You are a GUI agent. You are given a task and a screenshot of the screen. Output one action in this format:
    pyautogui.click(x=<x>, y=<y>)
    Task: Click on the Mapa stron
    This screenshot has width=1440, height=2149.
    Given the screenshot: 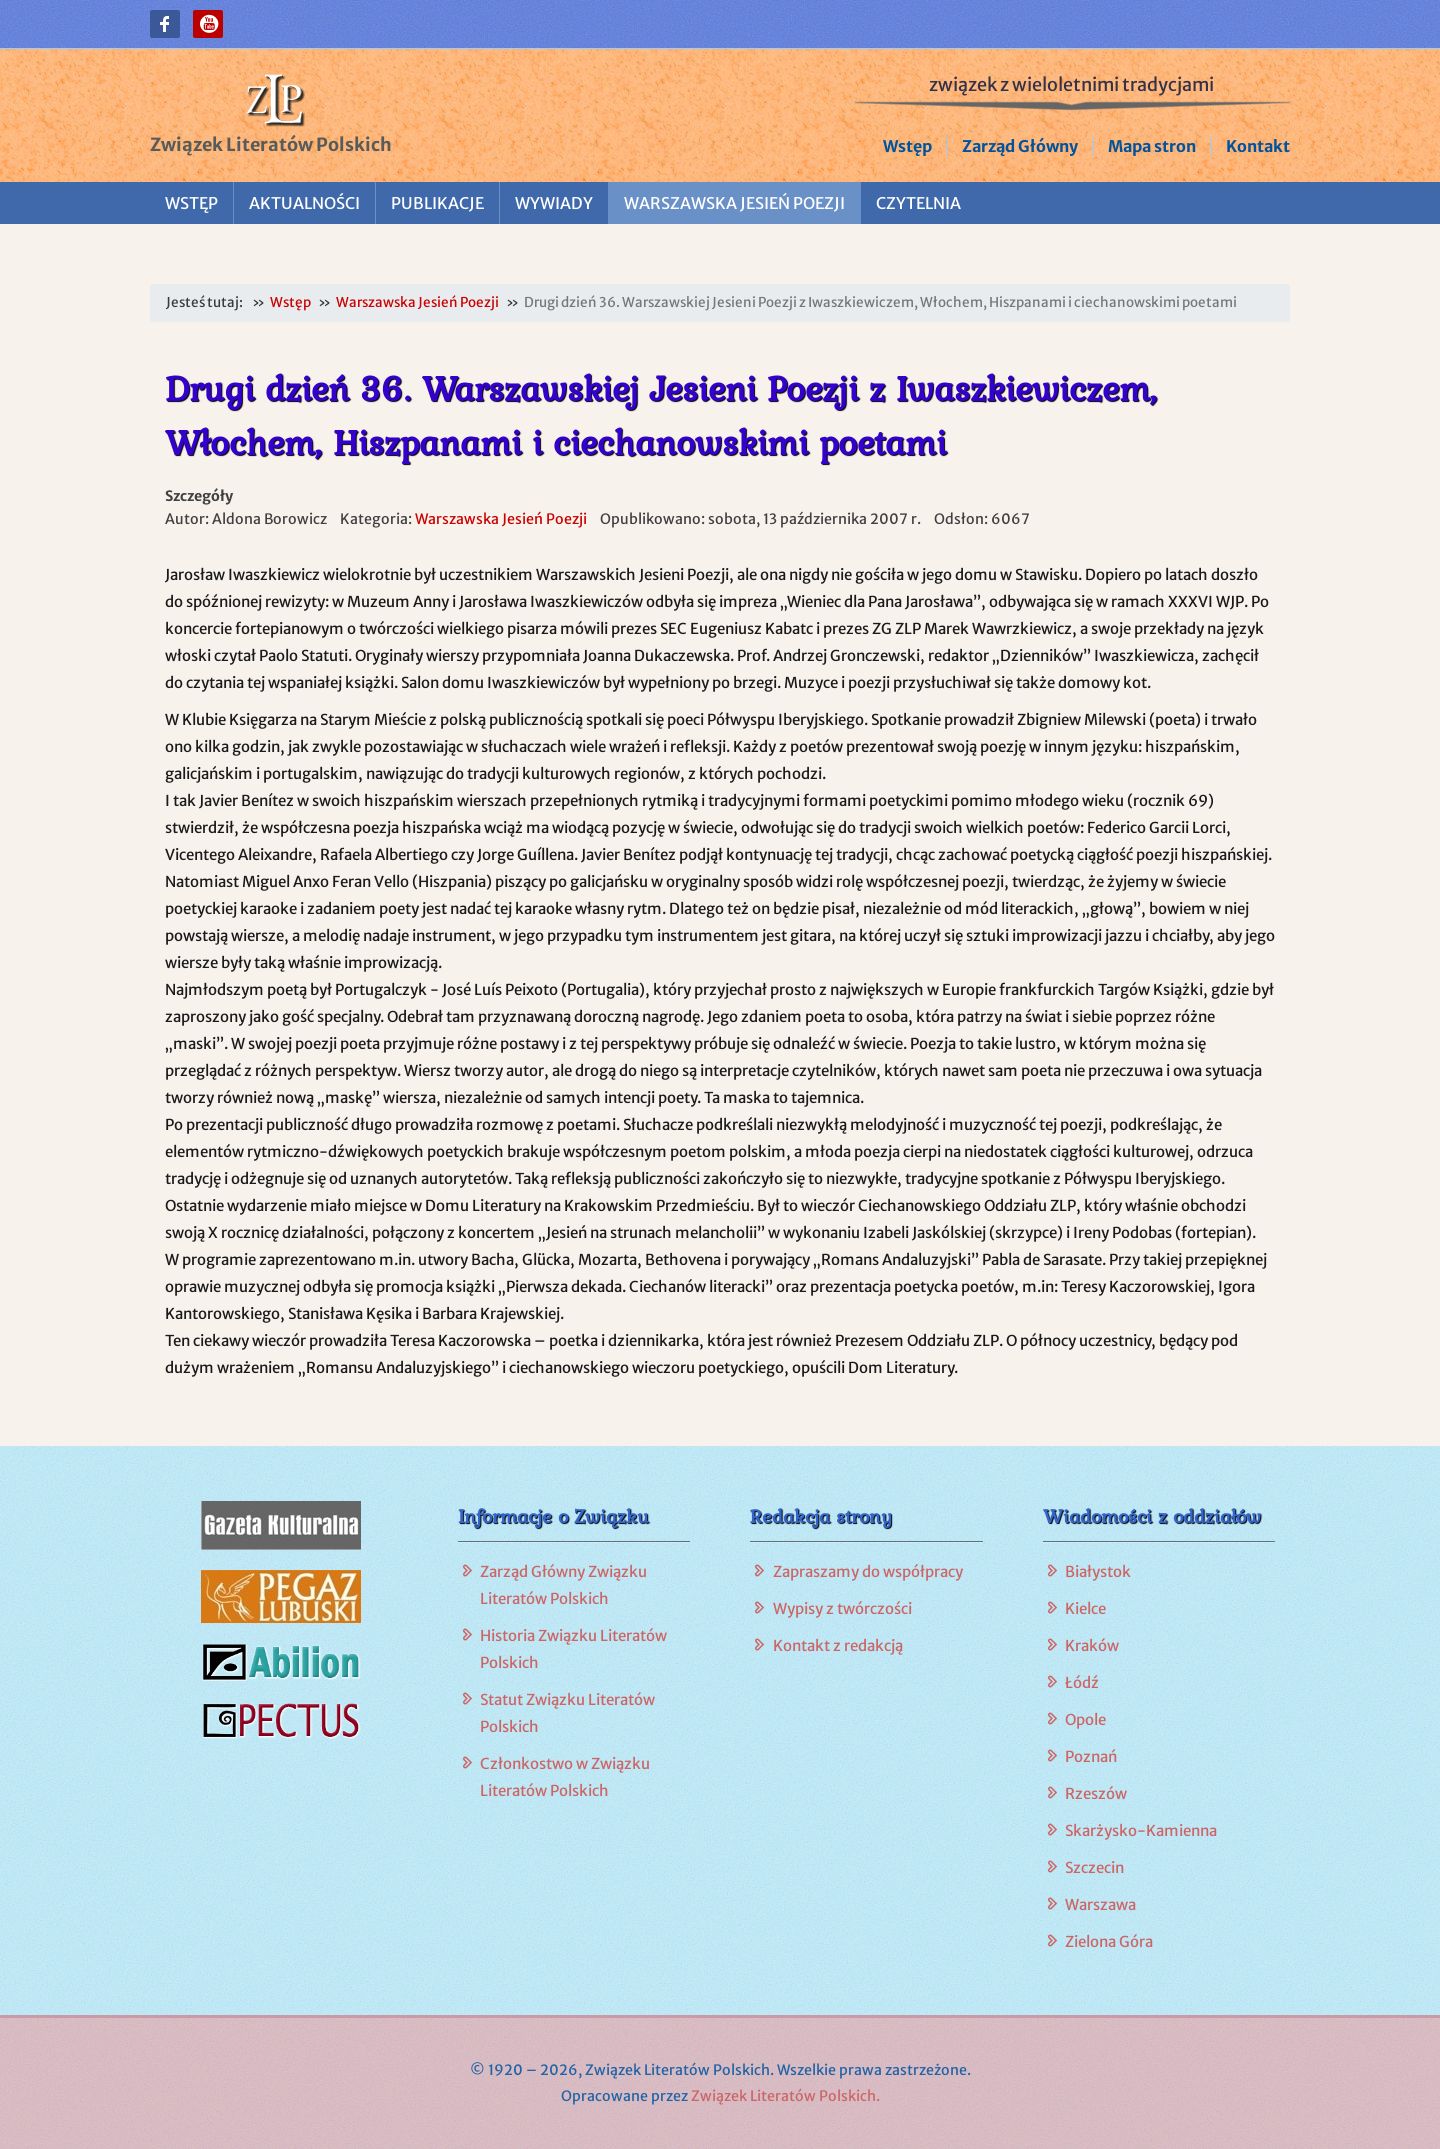 What is the action you would take?
    pyautogui.click(x=1152, y=146)
    